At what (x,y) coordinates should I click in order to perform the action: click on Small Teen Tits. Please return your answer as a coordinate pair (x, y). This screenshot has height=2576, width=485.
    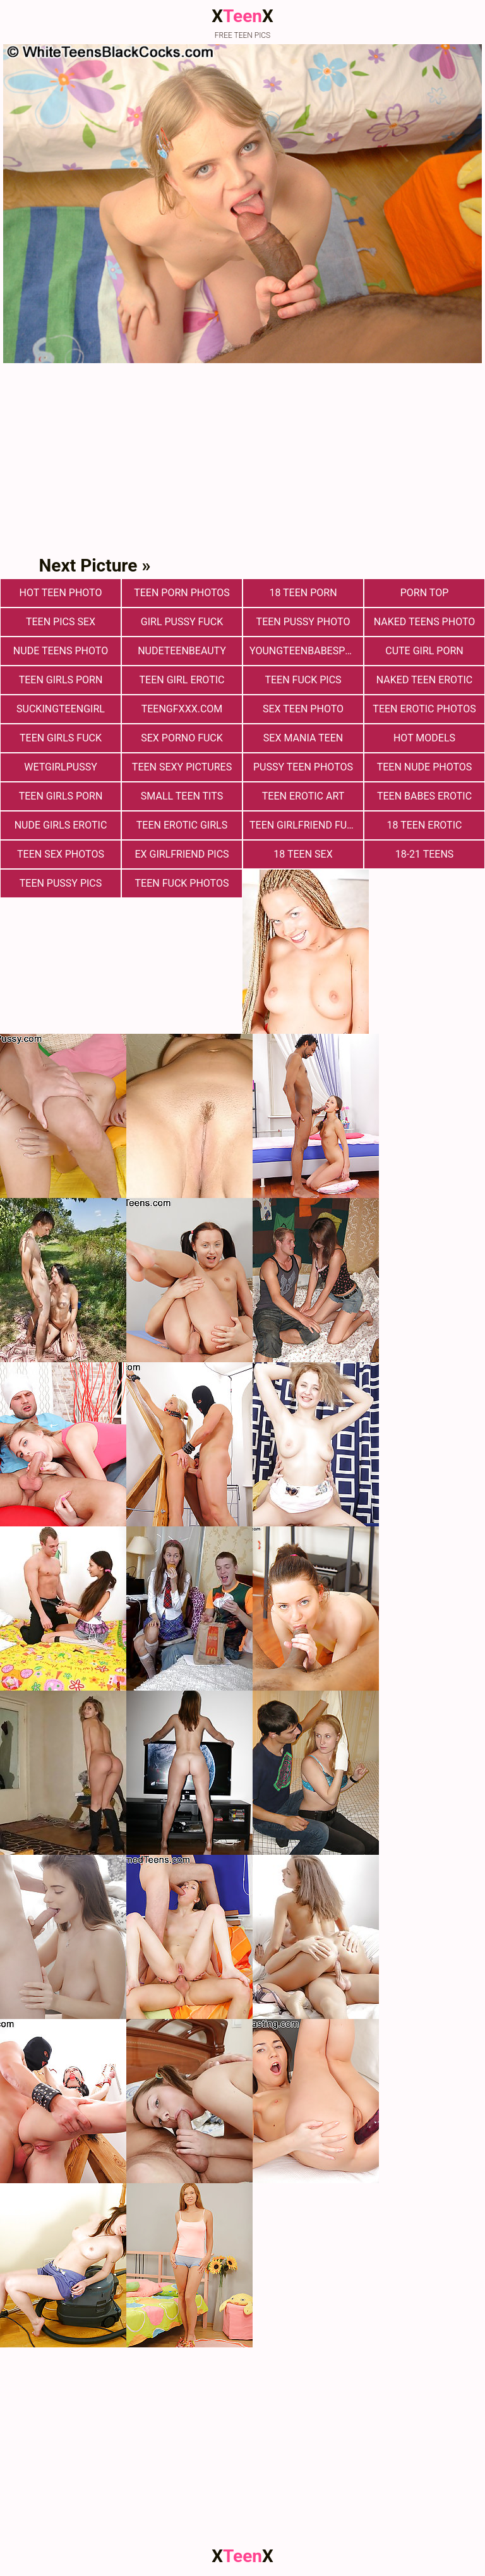
    Looking at the image, I should click on (182, 796).